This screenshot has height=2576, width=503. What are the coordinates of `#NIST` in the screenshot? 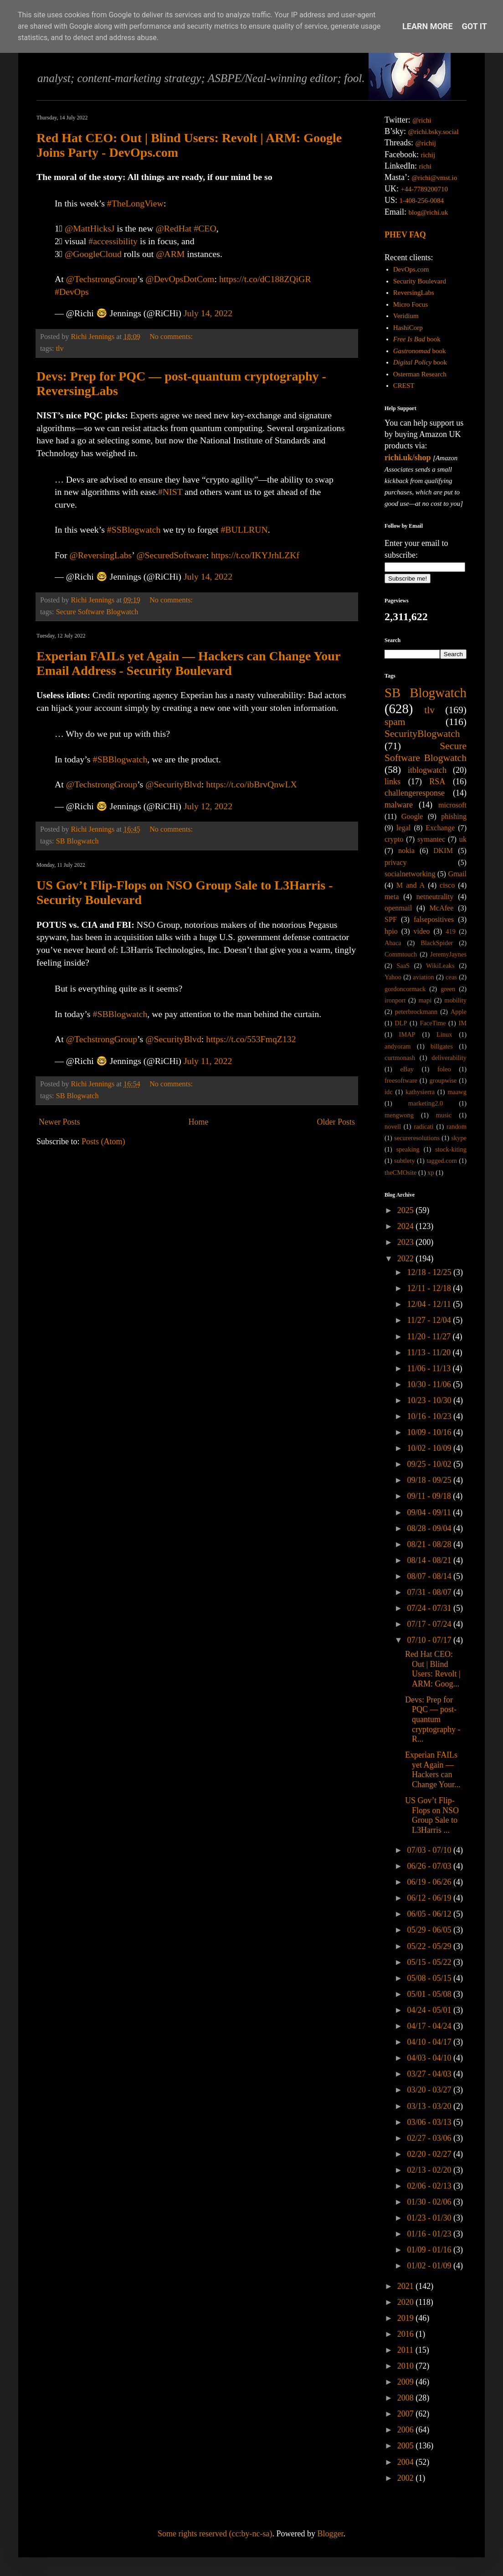 It's located at (170, 492).